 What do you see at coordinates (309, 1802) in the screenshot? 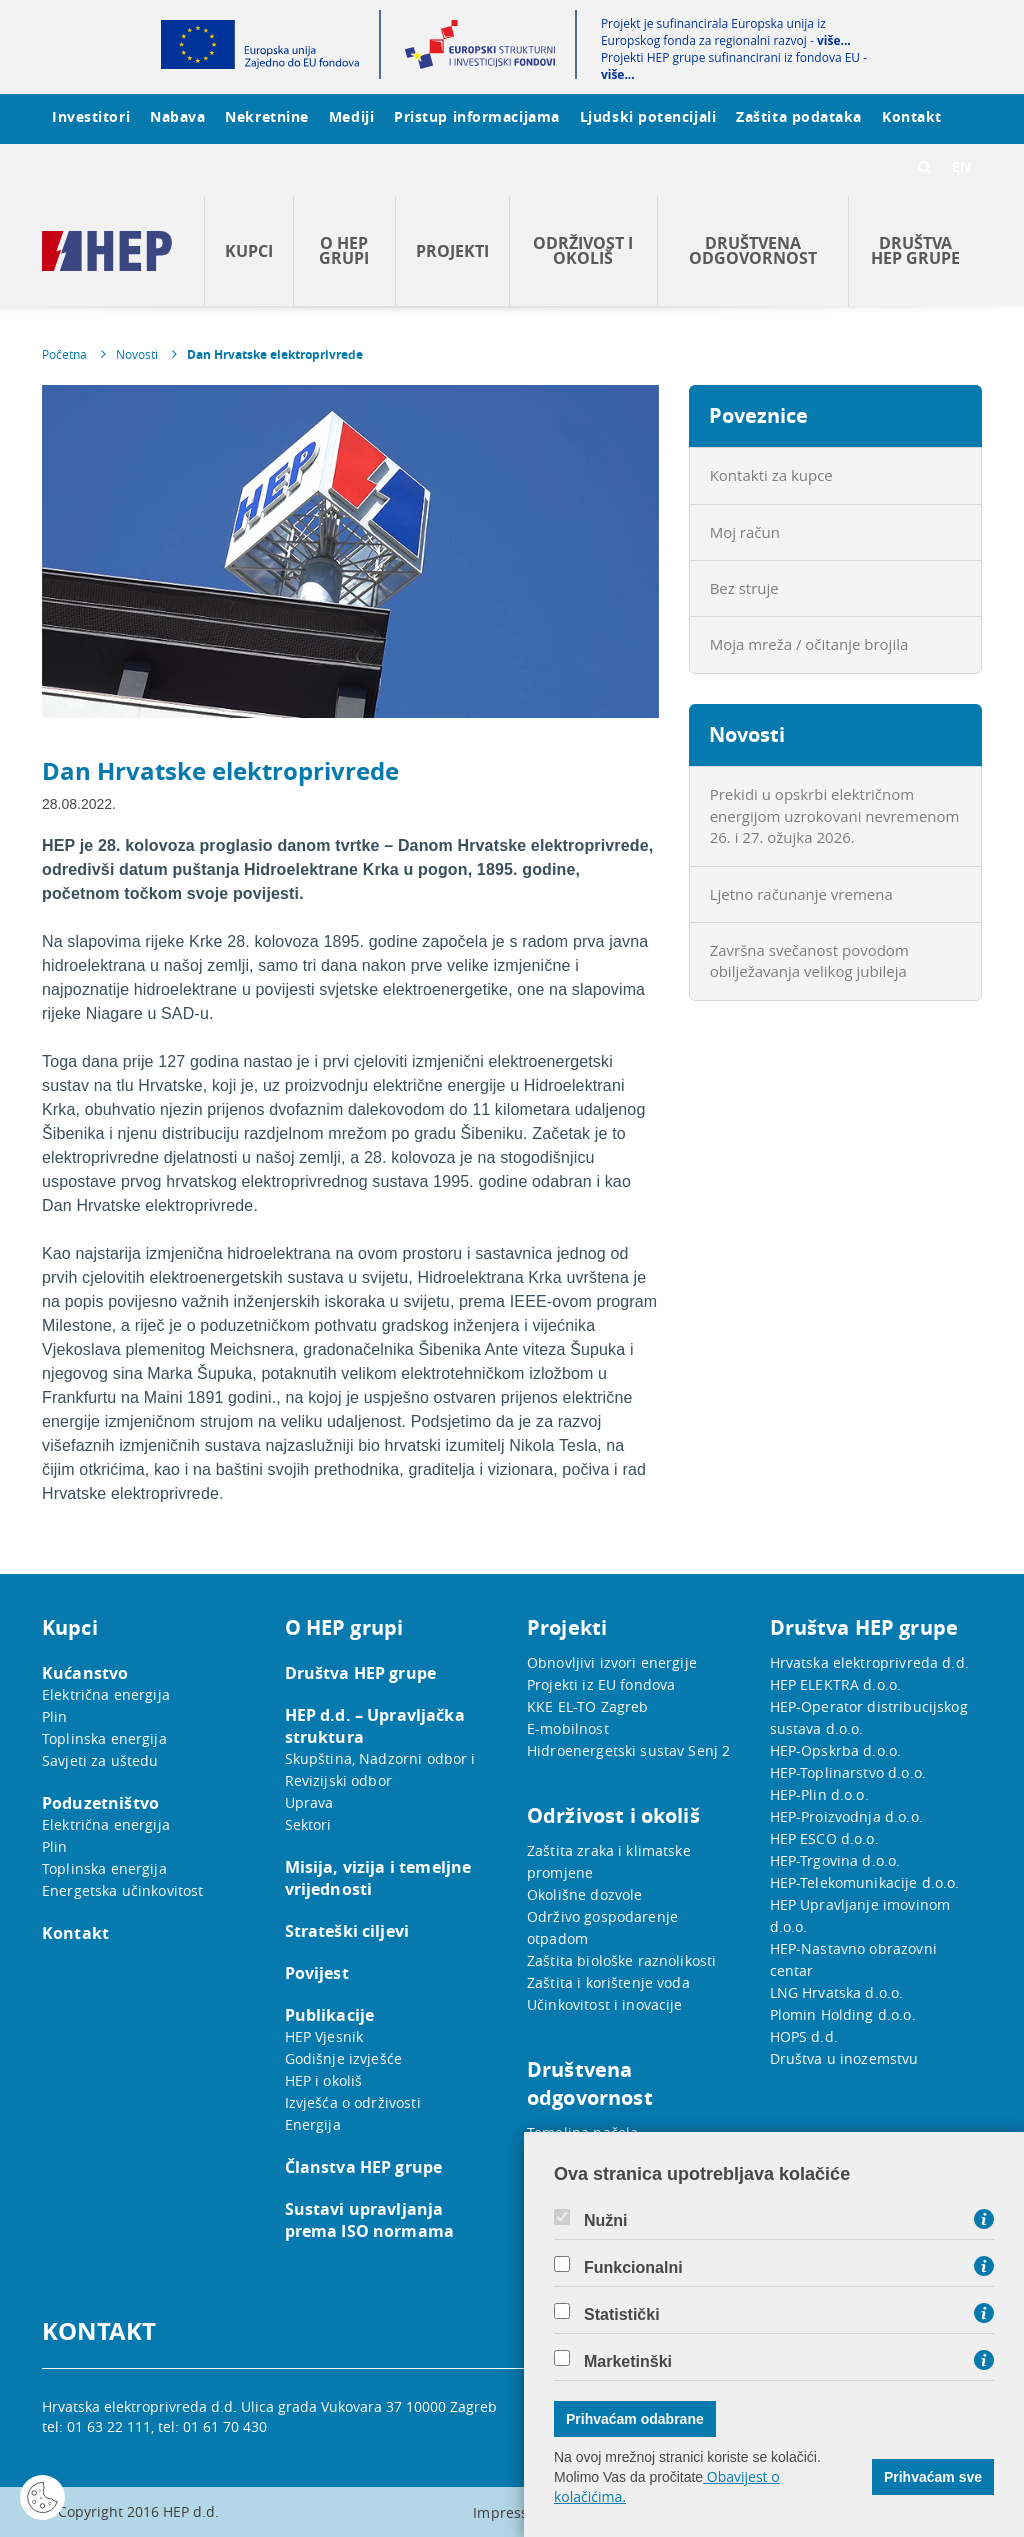
I see `Uprava` at bounding box center [309, 1802].